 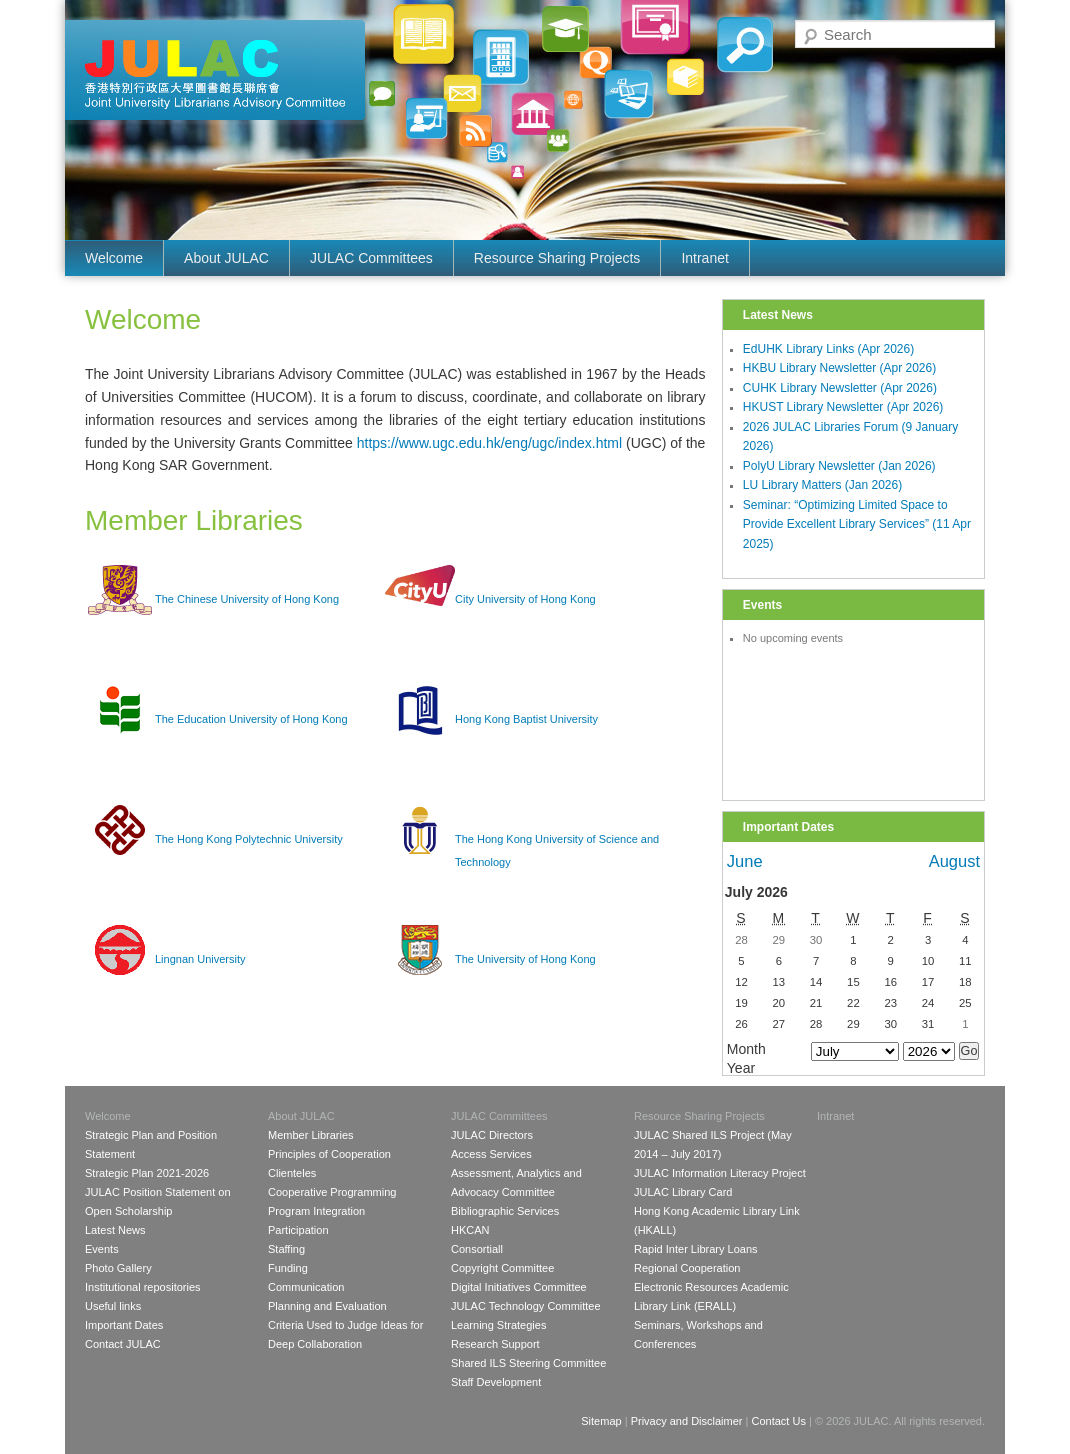 What do you see at coordinates (288, 1268) in the screenshot?
I see `Funding` at bounding box center [288, 1268].